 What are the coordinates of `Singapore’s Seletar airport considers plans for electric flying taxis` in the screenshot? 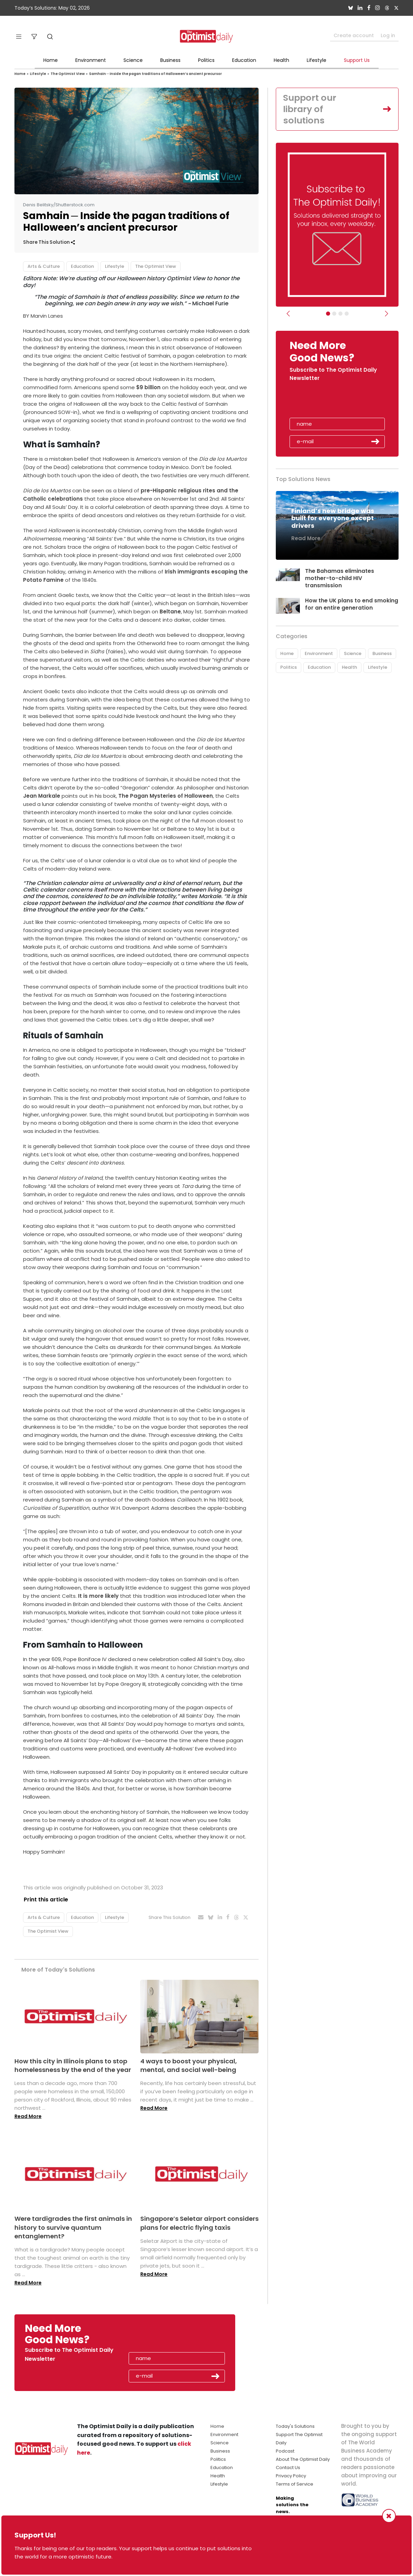 It's located at (199, 2223).